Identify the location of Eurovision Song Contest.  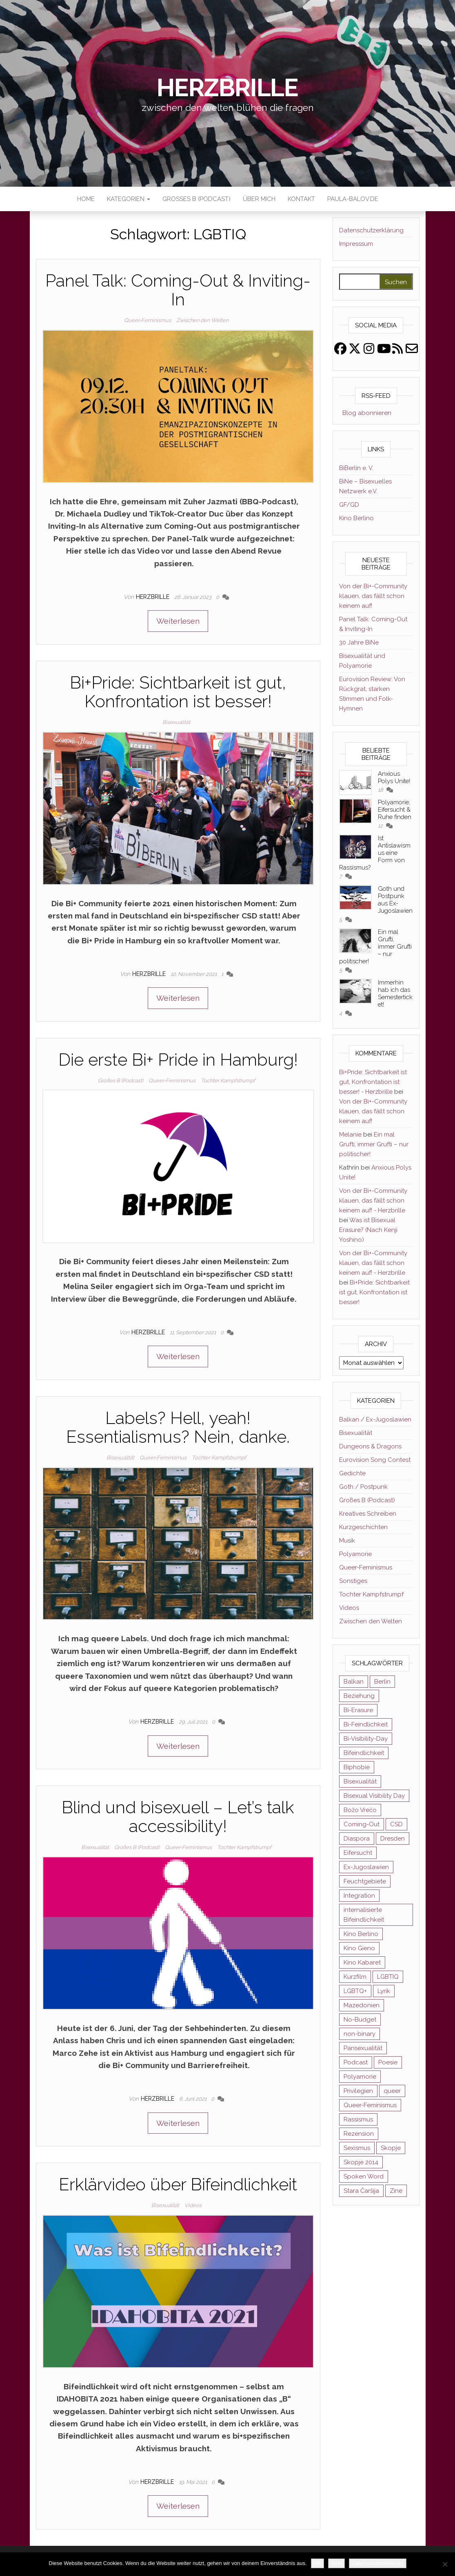
(375, 1459).